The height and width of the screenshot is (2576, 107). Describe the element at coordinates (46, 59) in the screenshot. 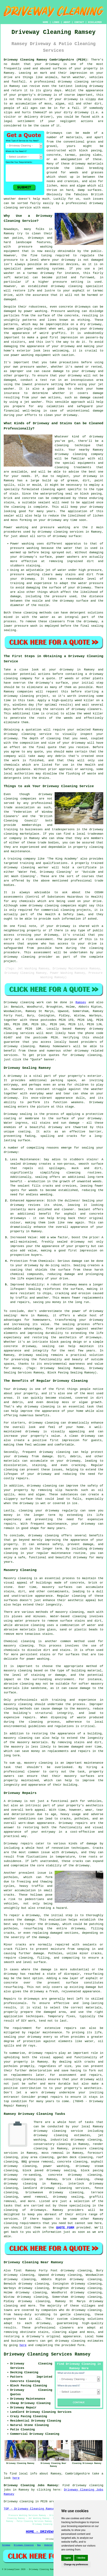

I see `Driveway Cleaning Ramsey Cambridgeshire (PE26):` at that location.